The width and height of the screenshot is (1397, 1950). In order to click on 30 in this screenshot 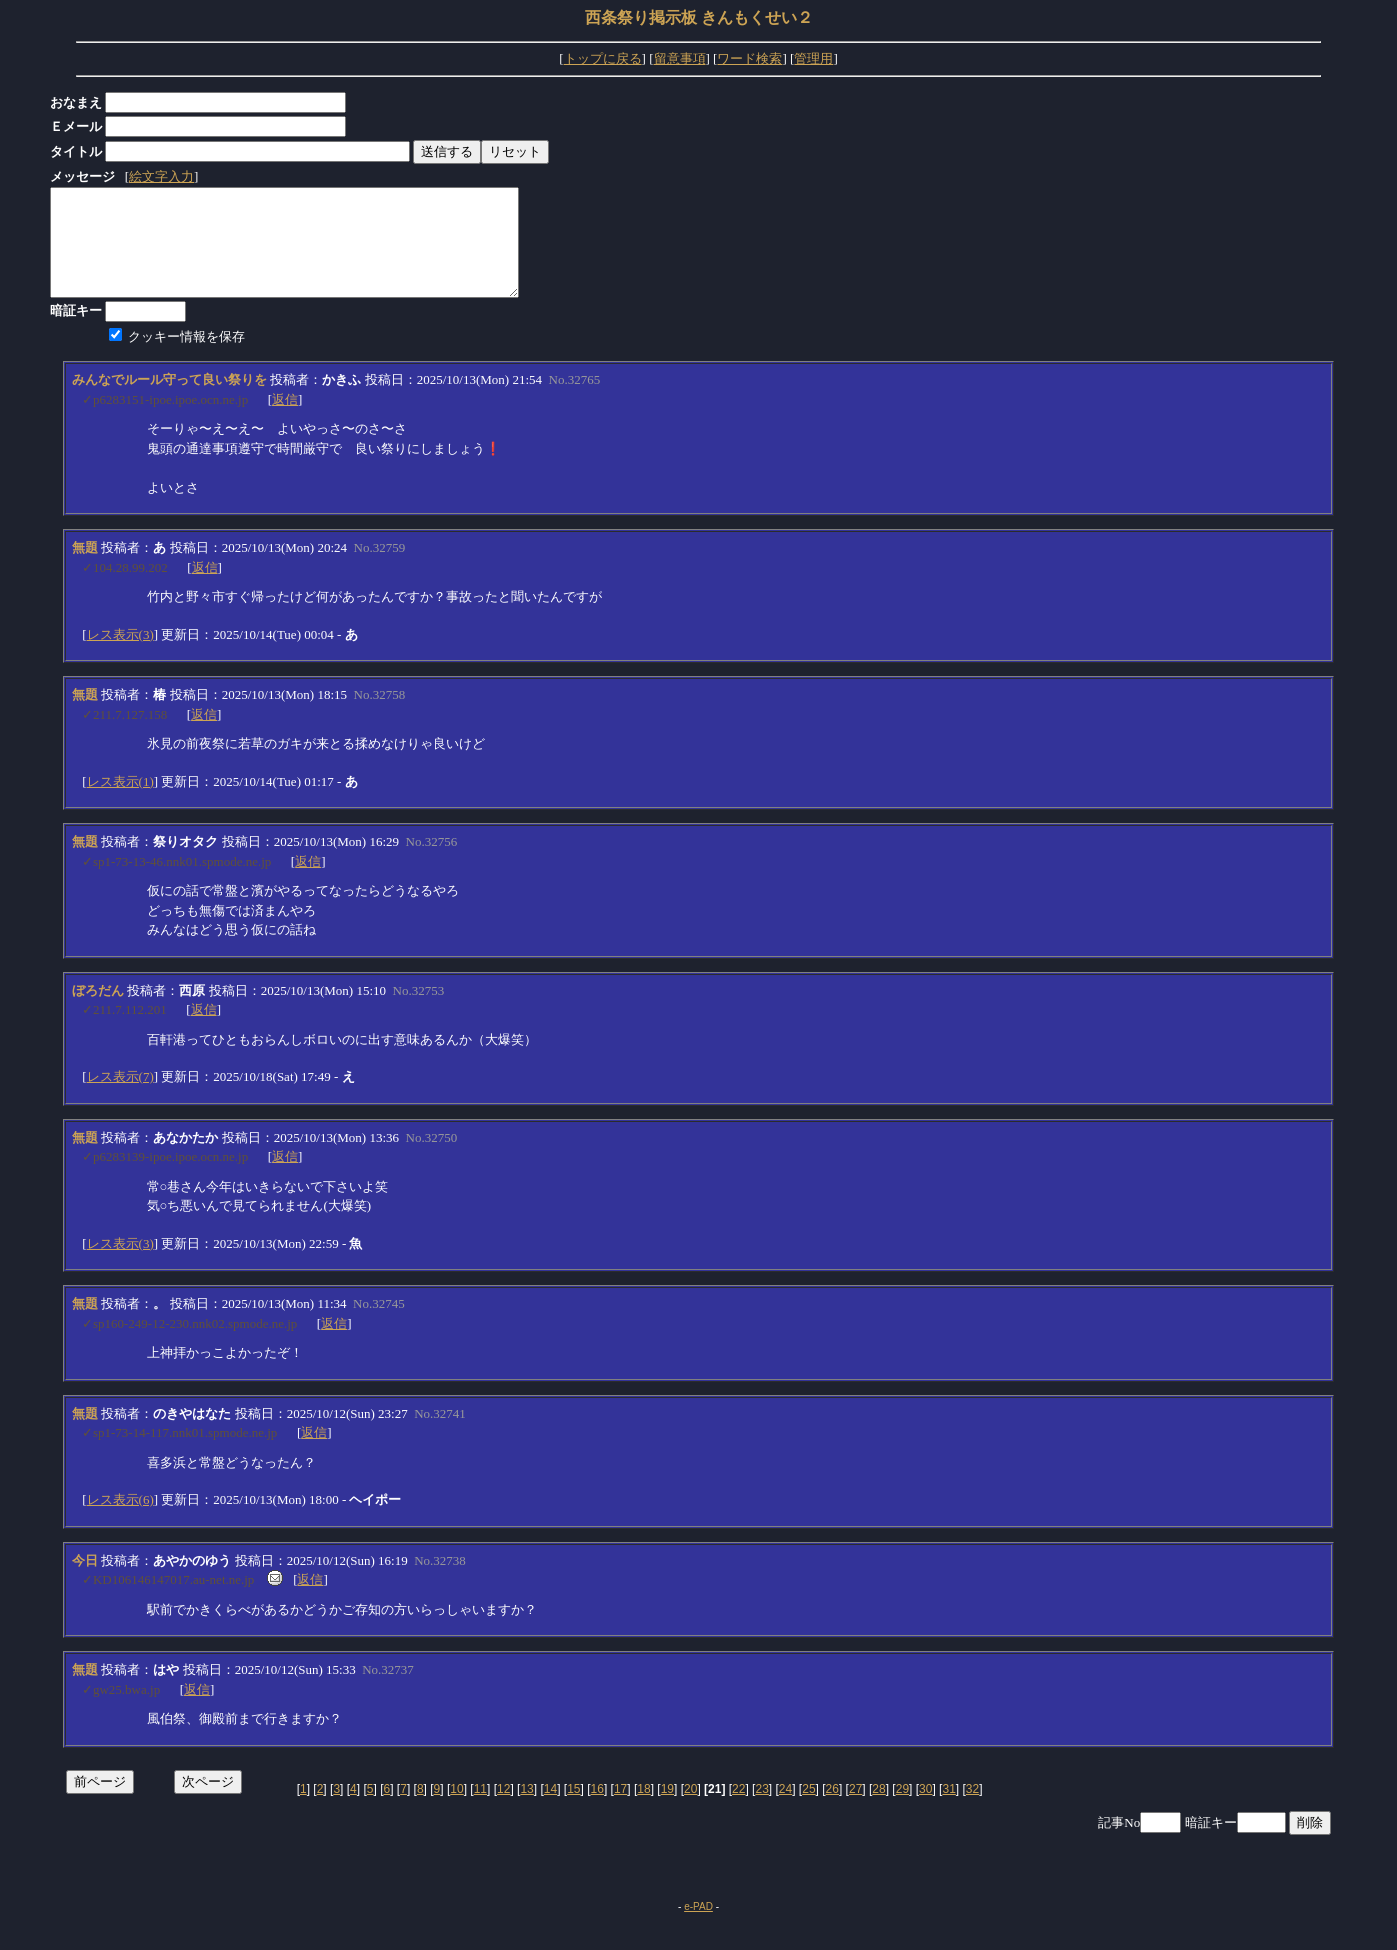, I will do `click(925, 1810)`.